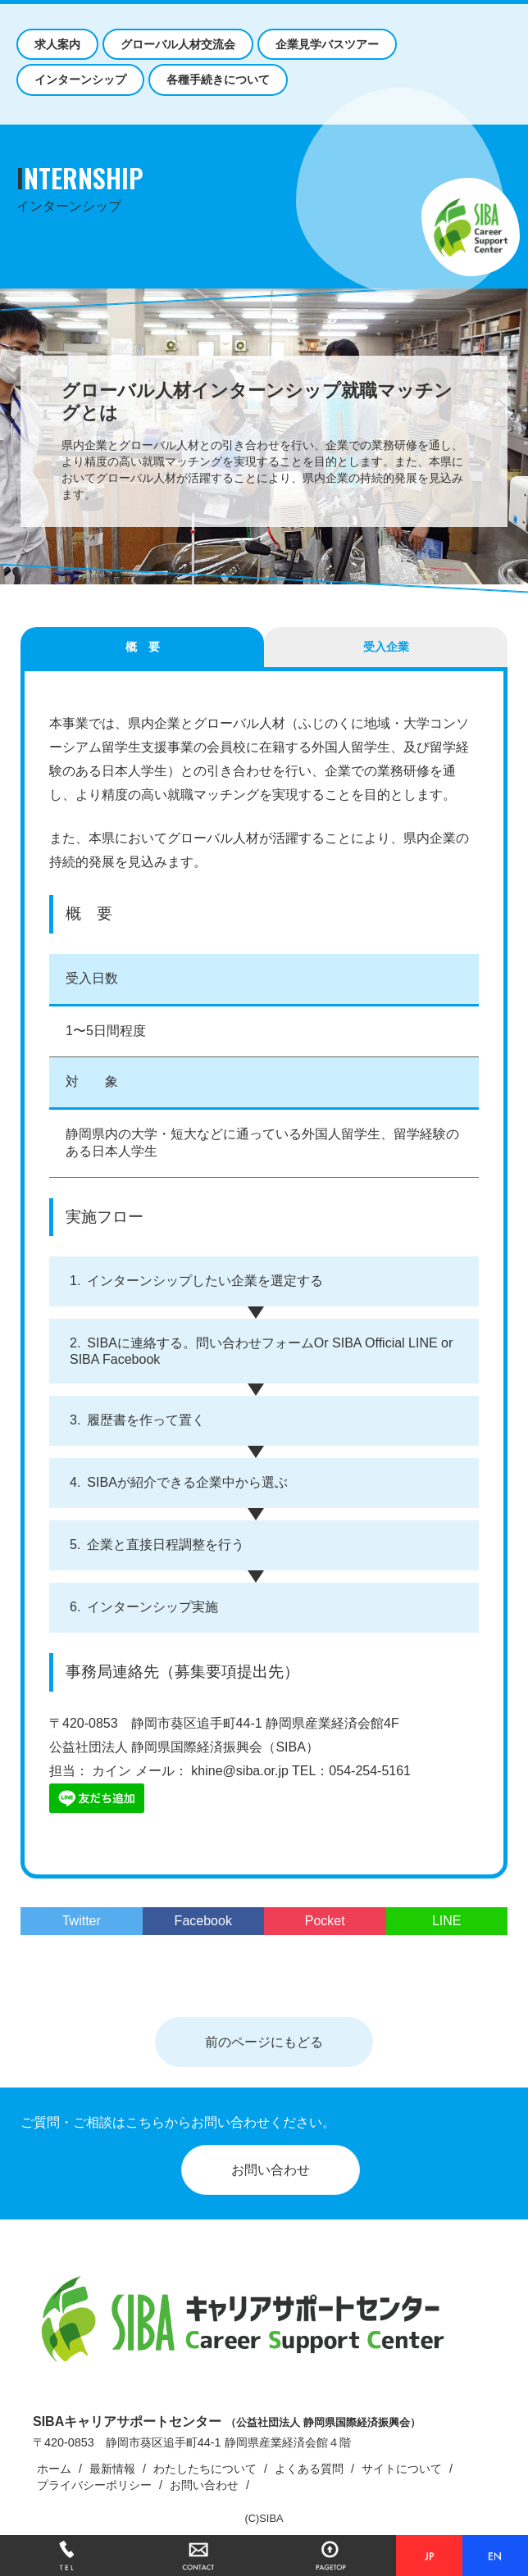 This screenshot has height=2576, width=528. Describe the element at coordinates (325, 1921) in the screenshot. I see `Pocket` at that location.